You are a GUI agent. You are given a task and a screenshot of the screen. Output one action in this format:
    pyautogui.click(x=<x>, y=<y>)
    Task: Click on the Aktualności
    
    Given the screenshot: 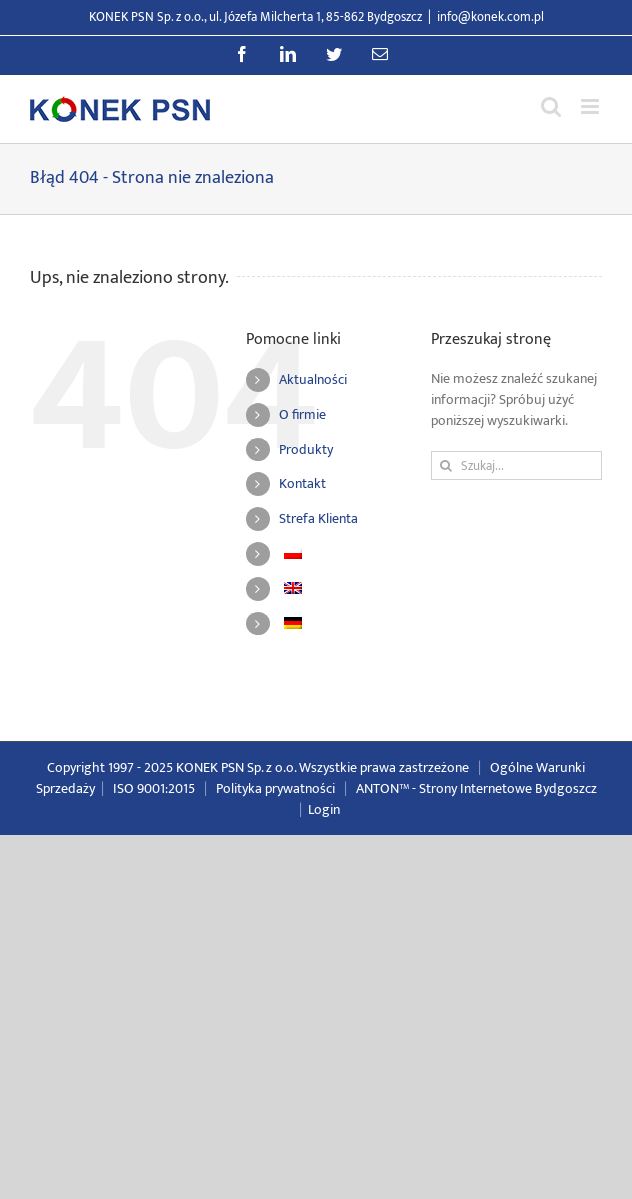 What is the action you would take?
    pyautogui.click(x=313, y=379)
    